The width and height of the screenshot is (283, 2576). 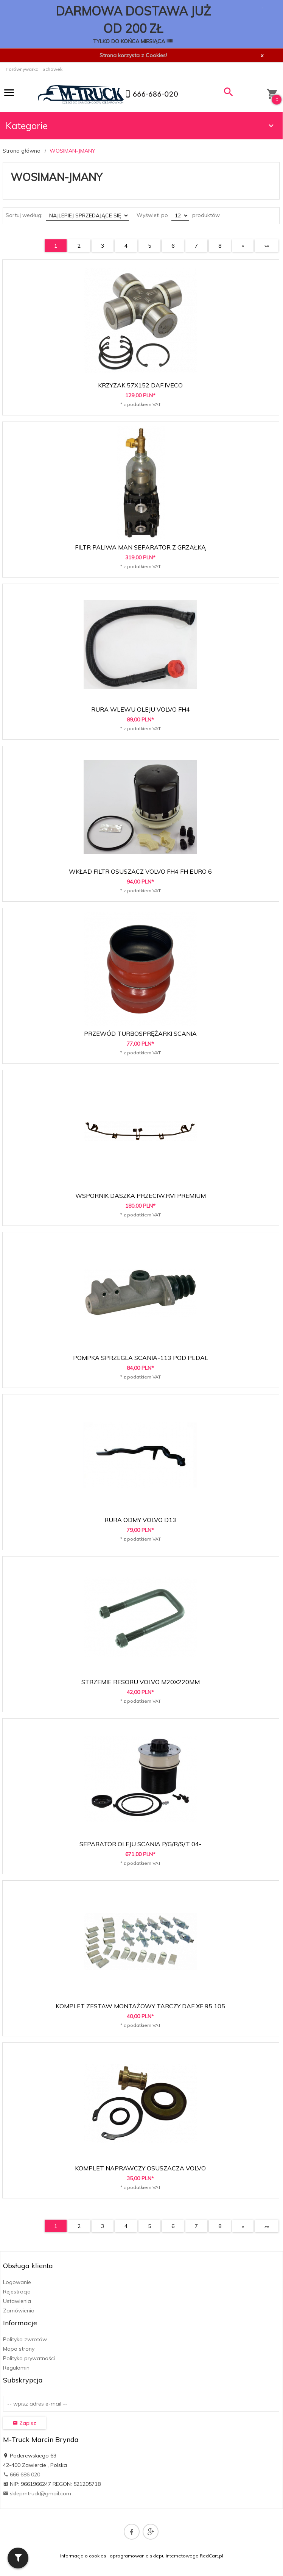 I want to click on WKŁAD FILTR OSUSZACZ VOLVO FH4 FH EURO 6, so click(x=140, y=871).